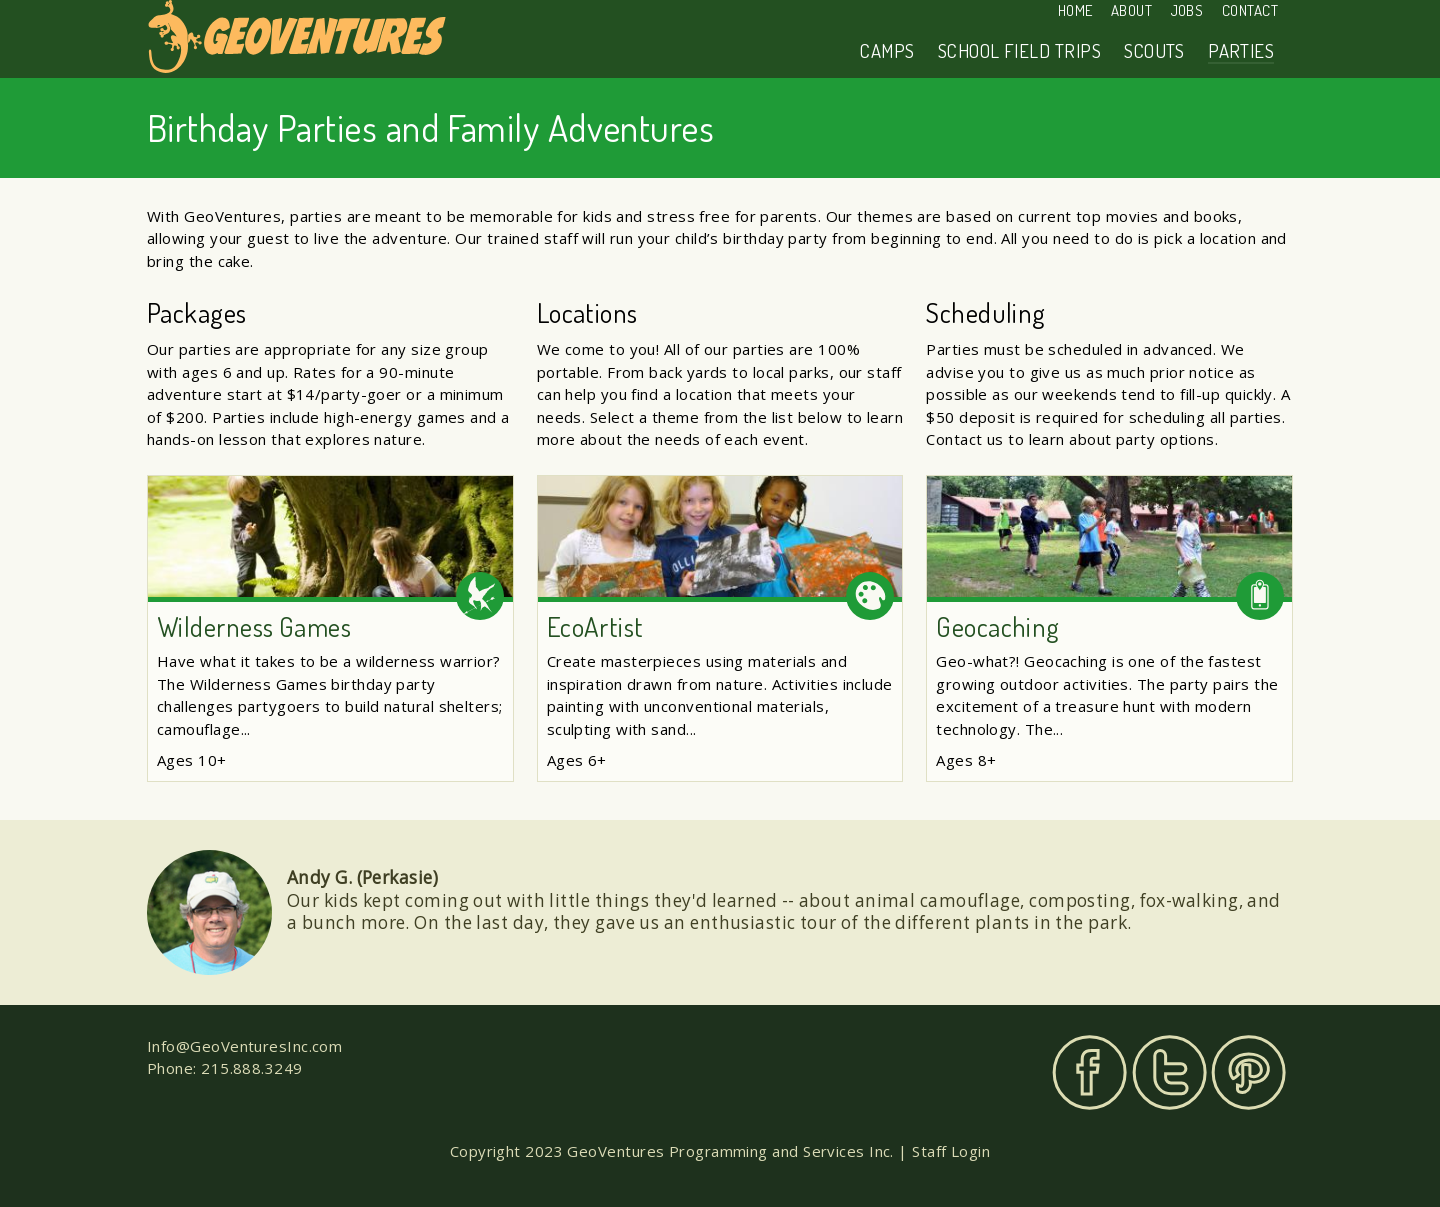 The width and height of the screenshot is (1440, 1207). I want to click on Scouts, so click(1154, 50).